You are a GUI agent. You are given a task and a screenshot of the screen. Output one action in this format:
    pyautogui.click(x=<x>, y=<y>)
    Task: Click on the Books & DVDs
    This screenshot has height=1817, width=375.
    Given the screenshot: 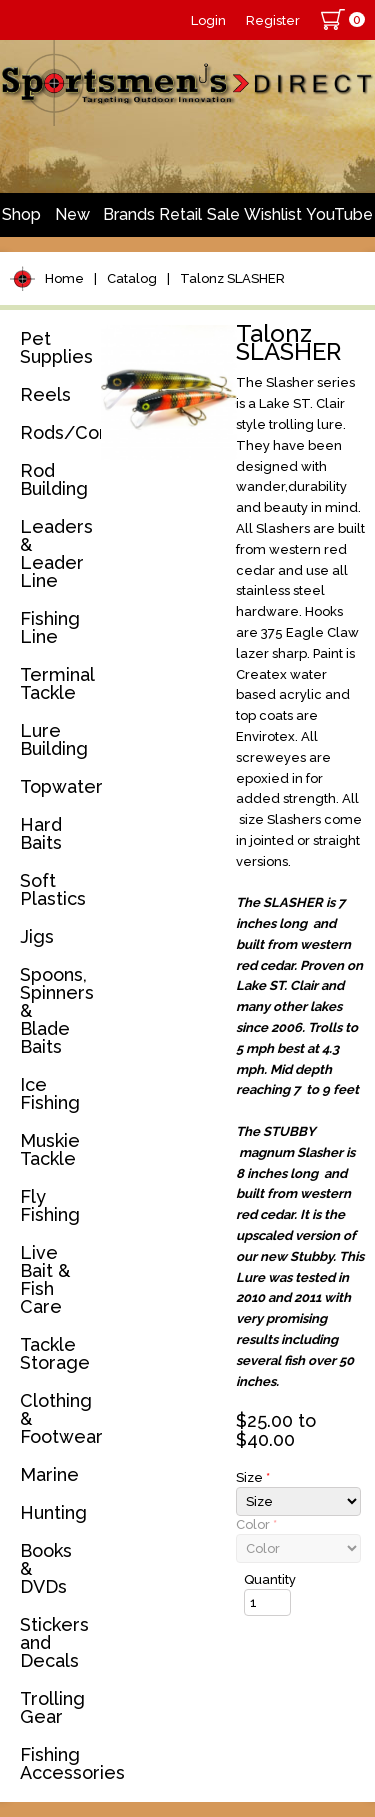 What is the action you would take?
    pyautogui.click(x=46, y=1568)
    